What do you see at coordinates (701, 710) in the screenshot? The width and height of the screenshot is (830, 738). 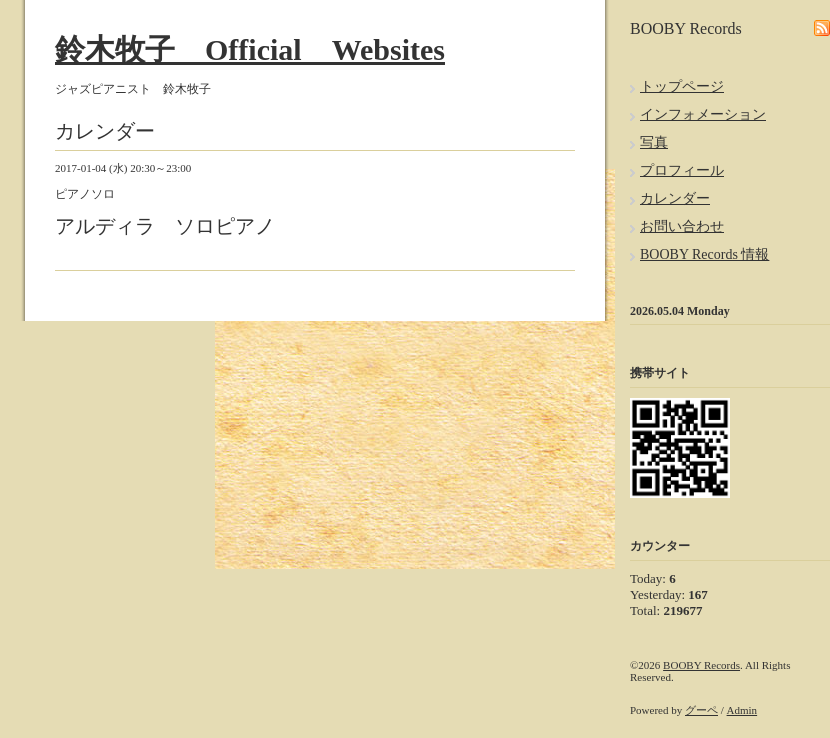 I see `グーペ` at bounding box center [701, 710].